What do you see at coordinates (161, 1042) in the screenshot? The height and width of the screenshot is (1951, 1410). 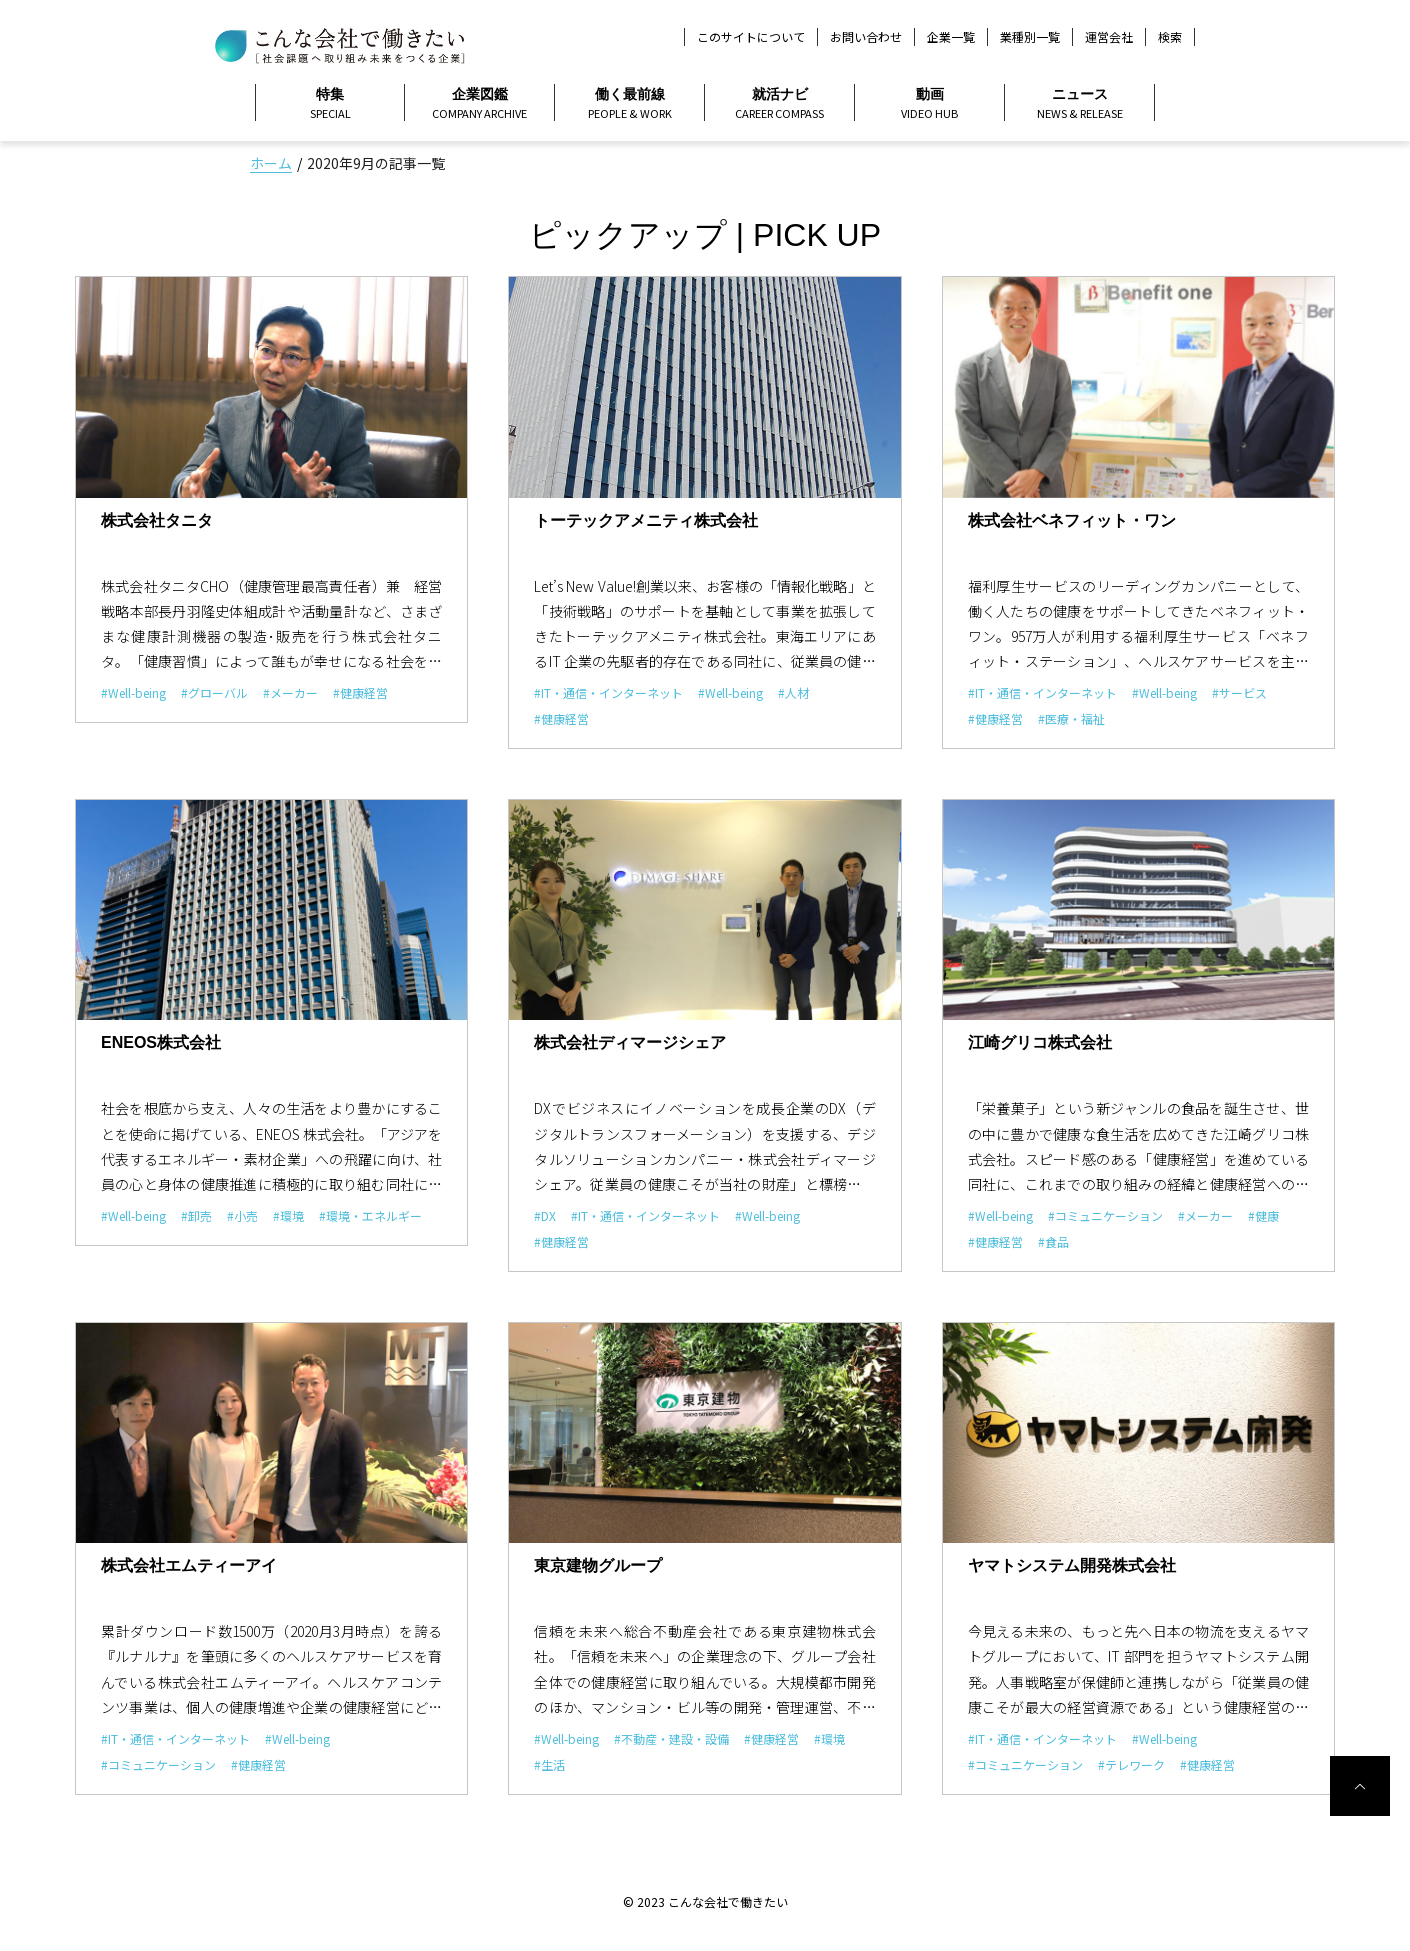 I see `ENEOS株式会社` at bounding box center [161, 1042].